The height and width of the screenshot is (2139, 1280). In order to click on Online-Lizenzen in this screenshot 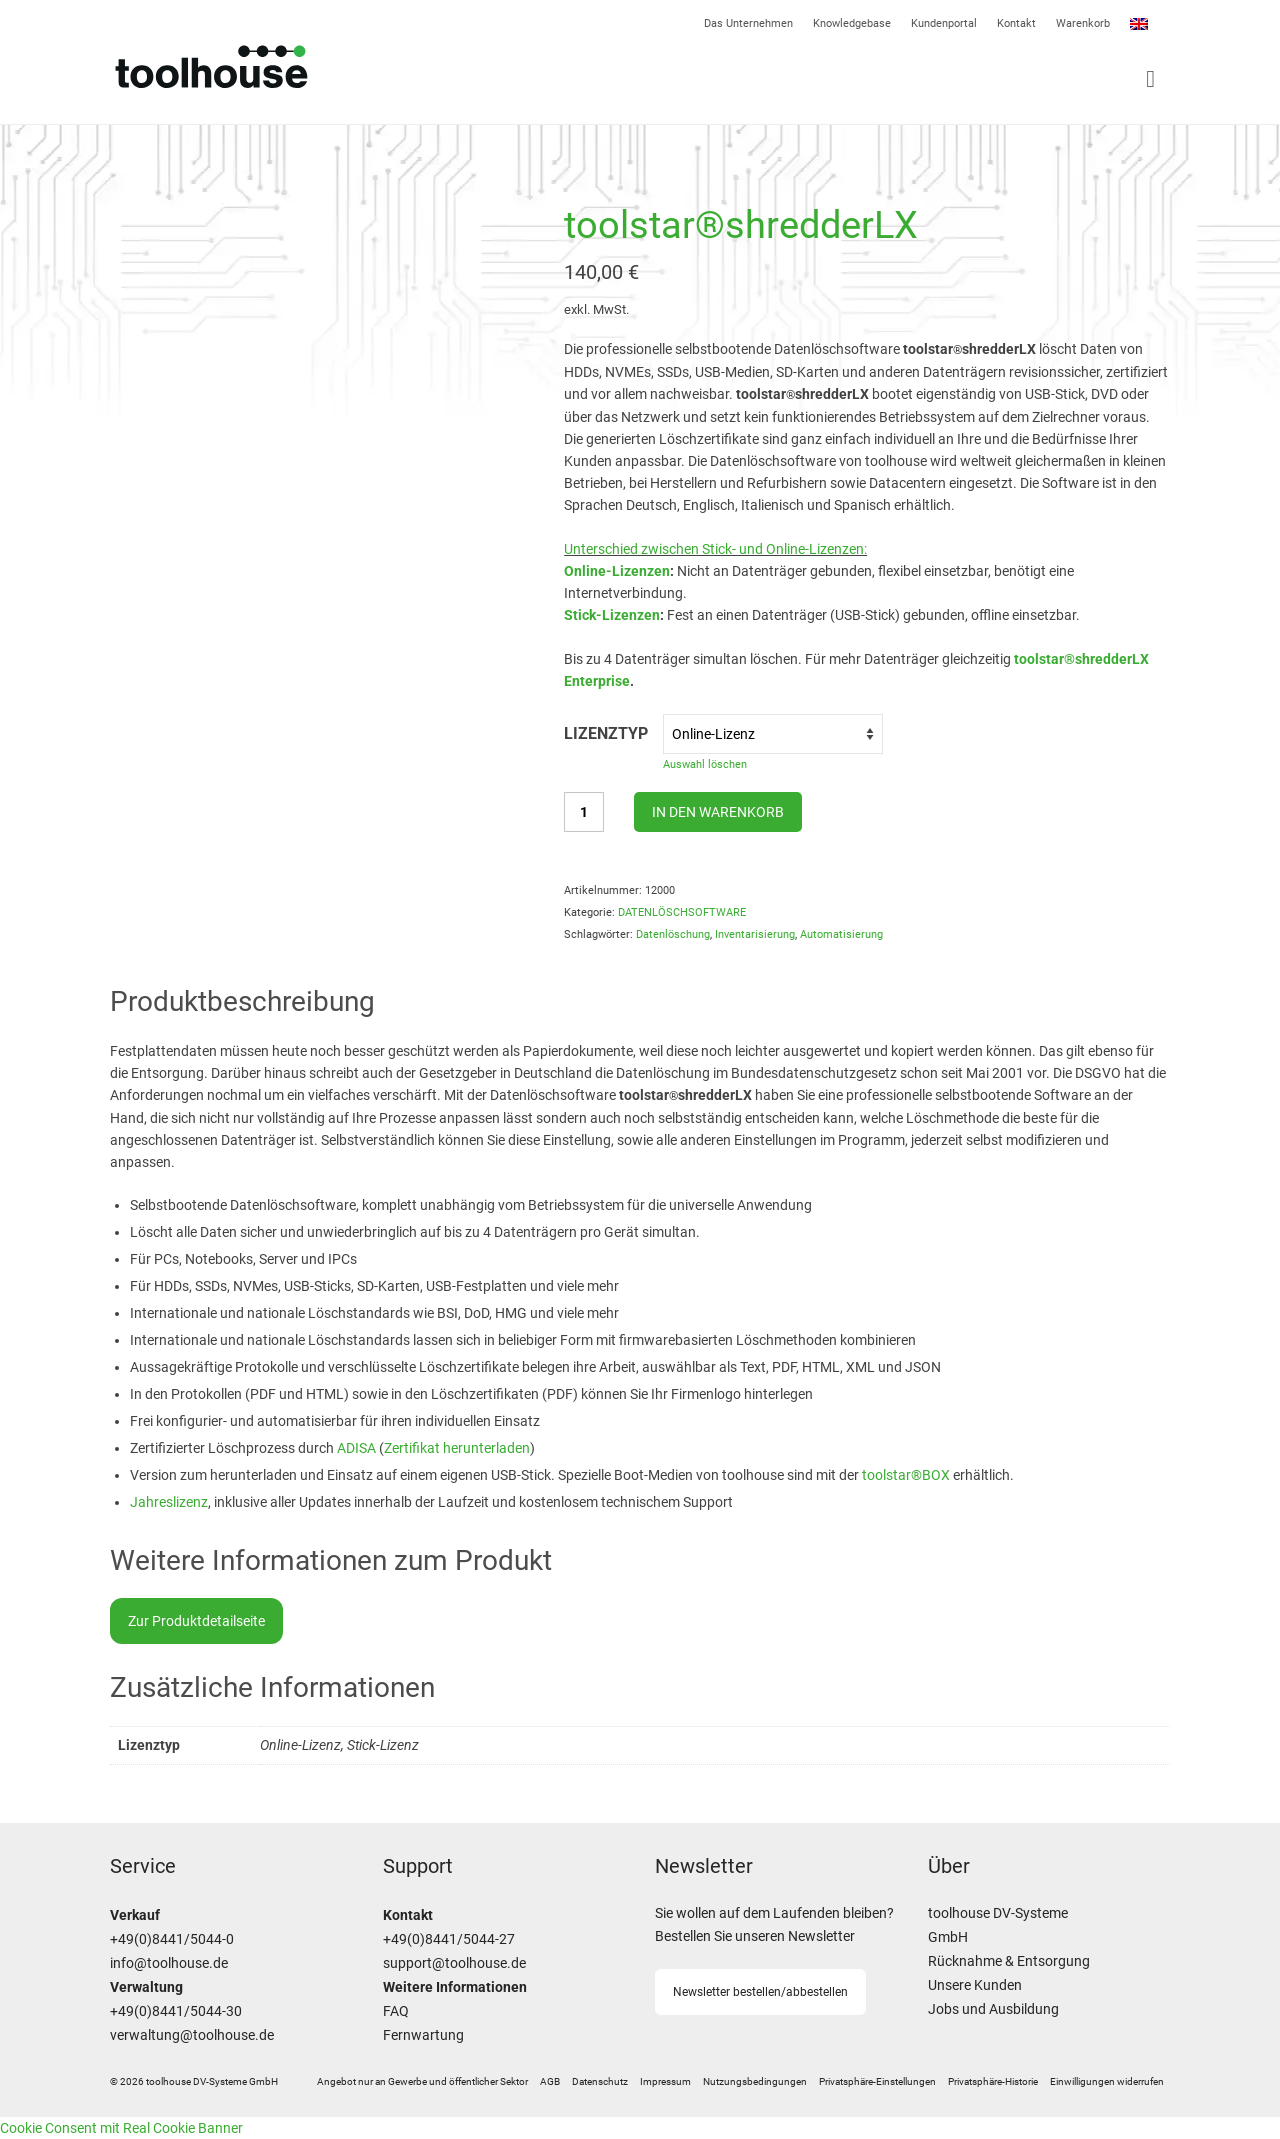, I will do `click(617, 571)`.